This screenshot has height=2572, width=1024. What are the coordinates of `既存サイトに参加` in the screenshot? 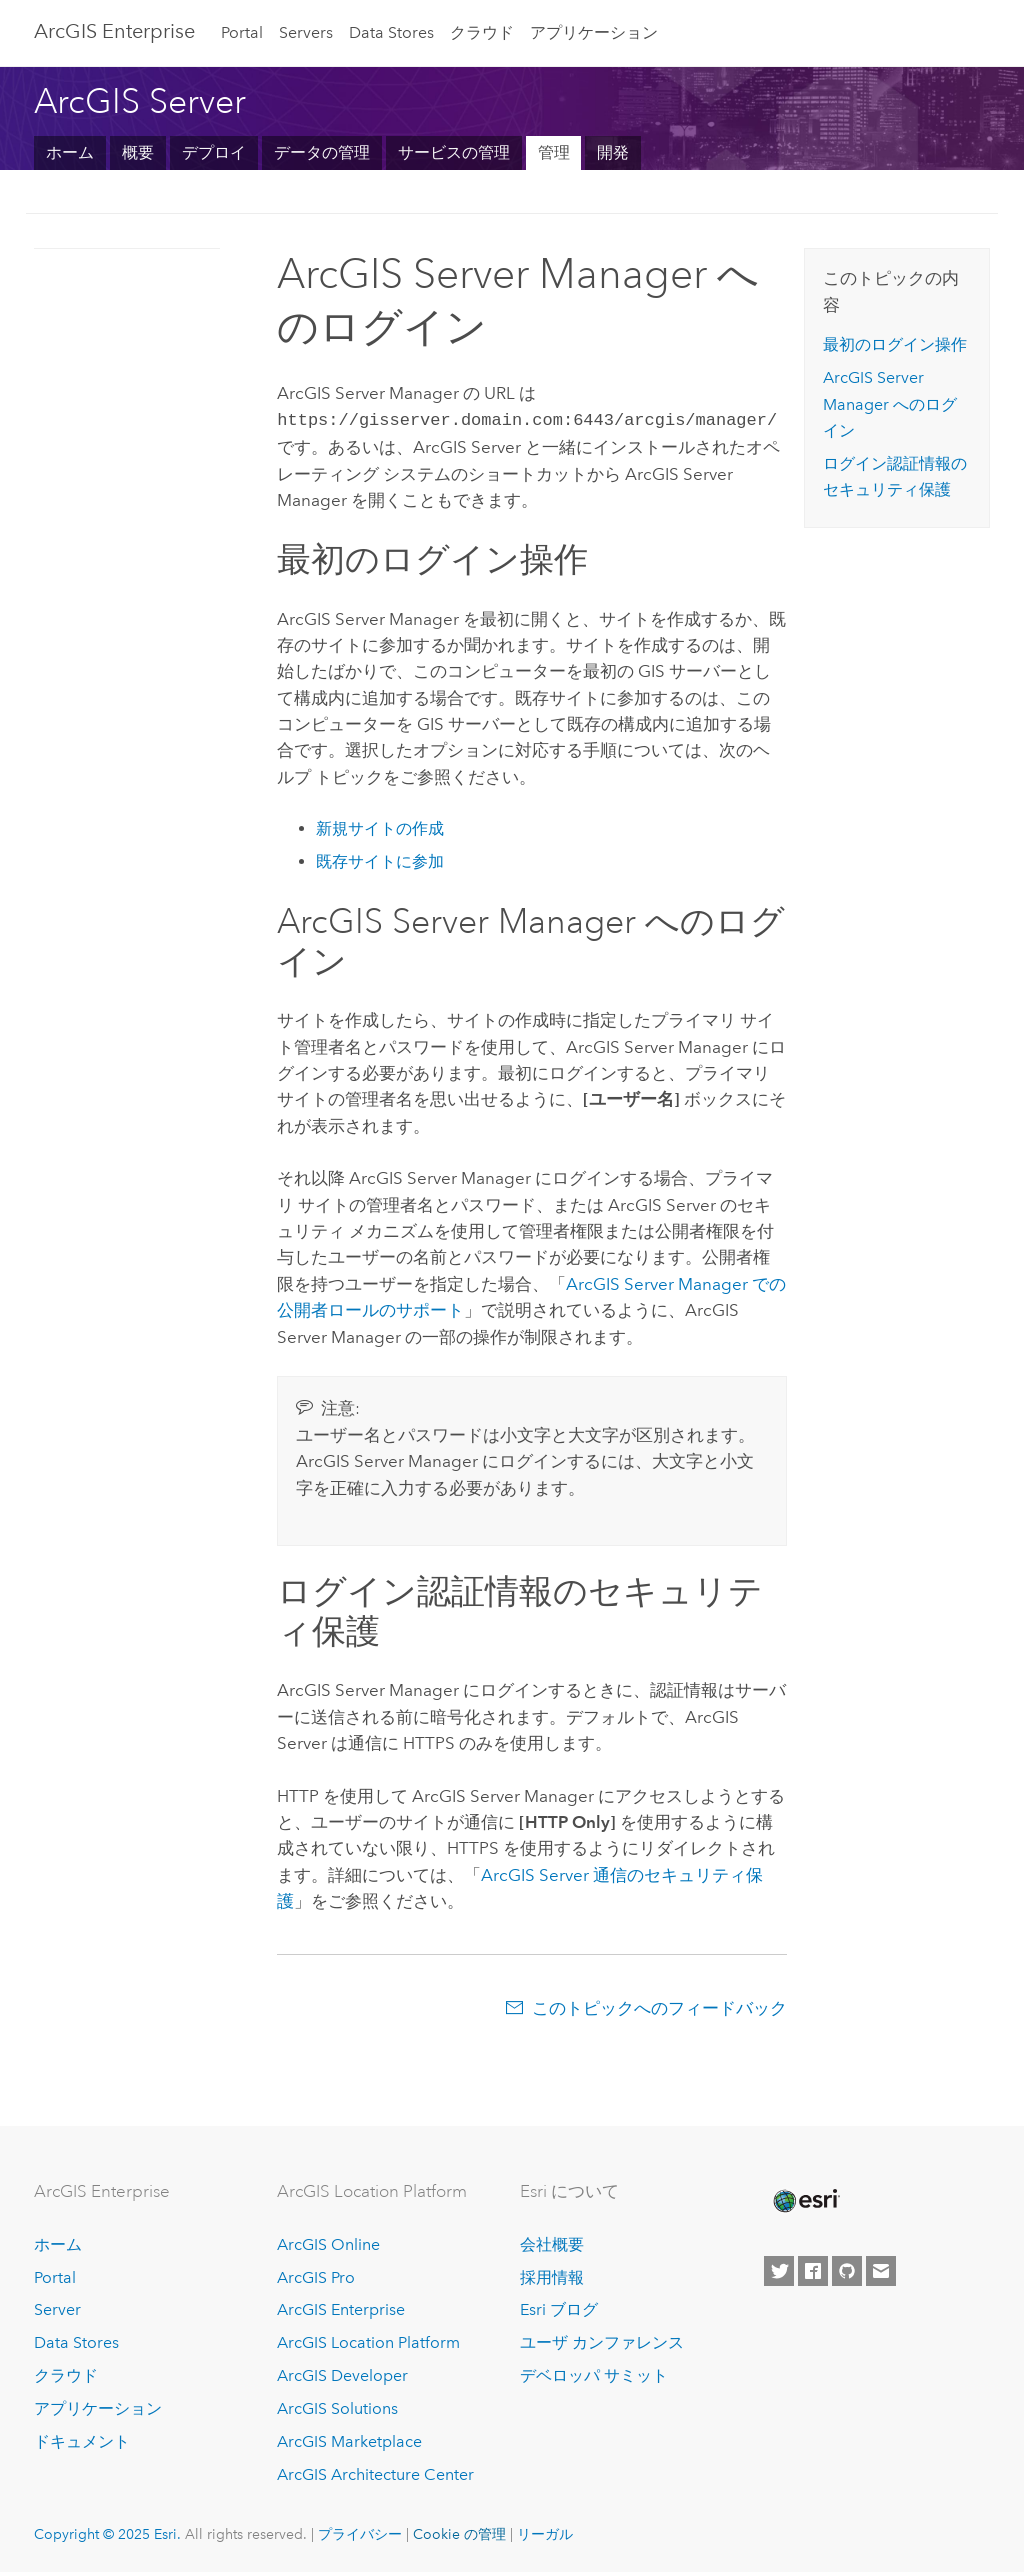 It's located at (380, 859).